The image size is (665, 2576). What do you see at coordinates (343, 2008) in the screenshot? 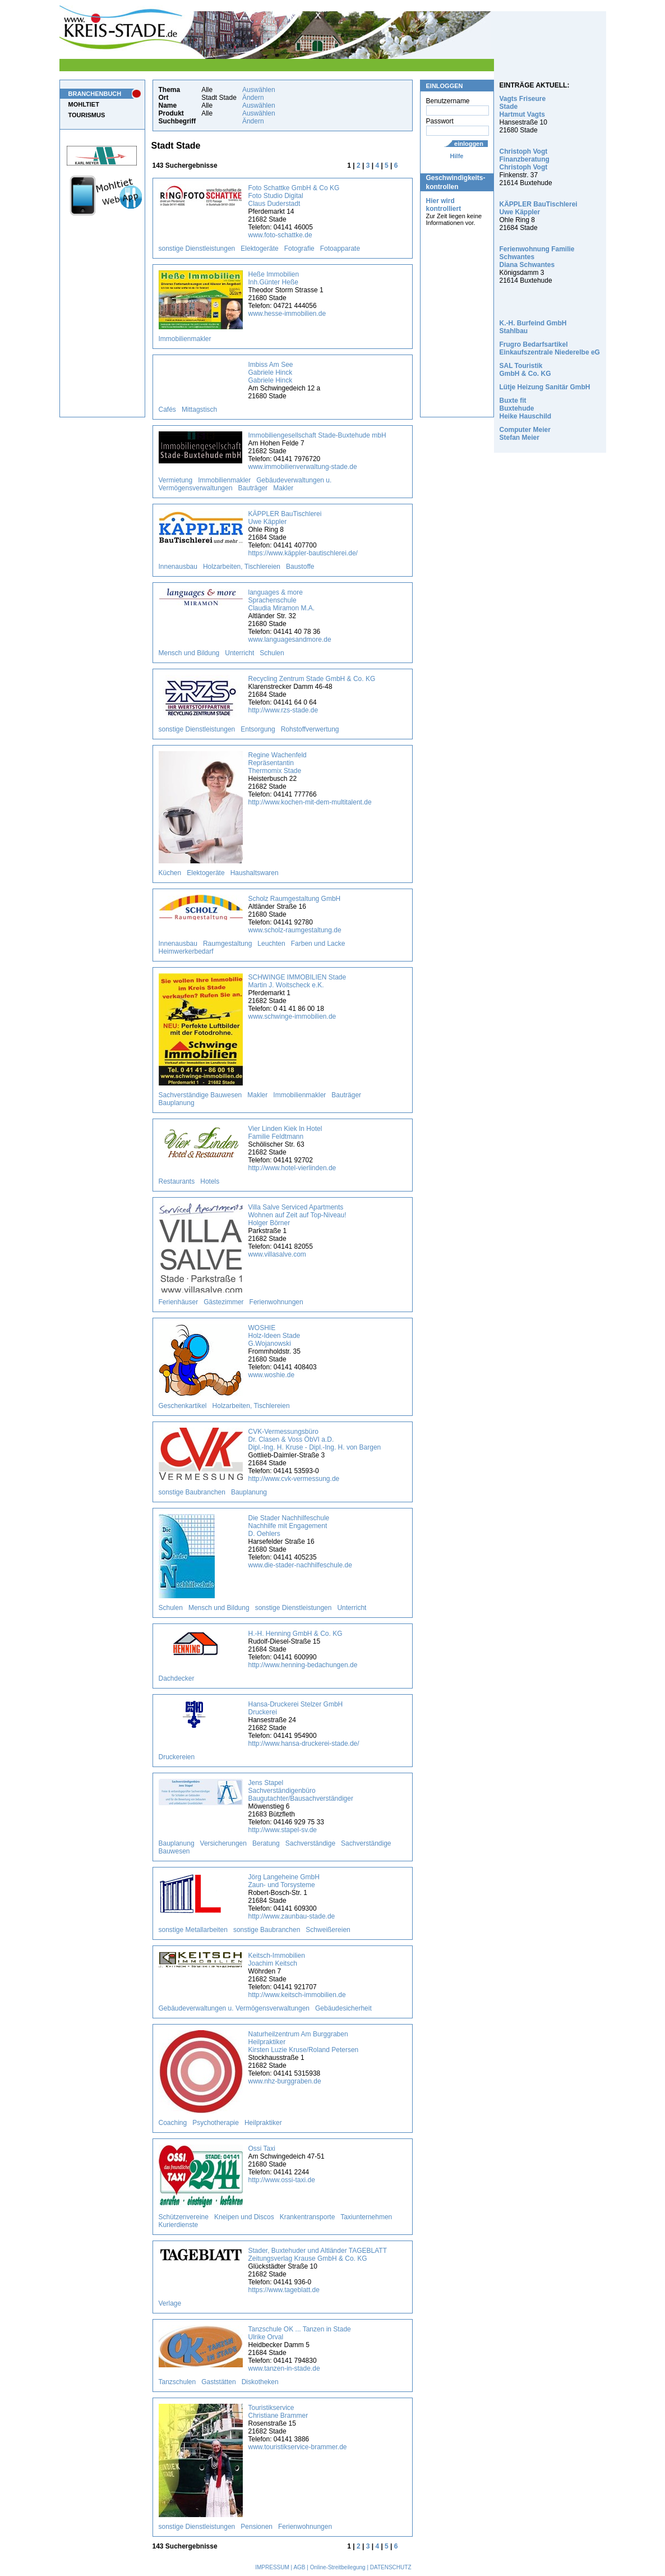
I see `Gebäudesicherheit` at bounding box center [343, 2008].